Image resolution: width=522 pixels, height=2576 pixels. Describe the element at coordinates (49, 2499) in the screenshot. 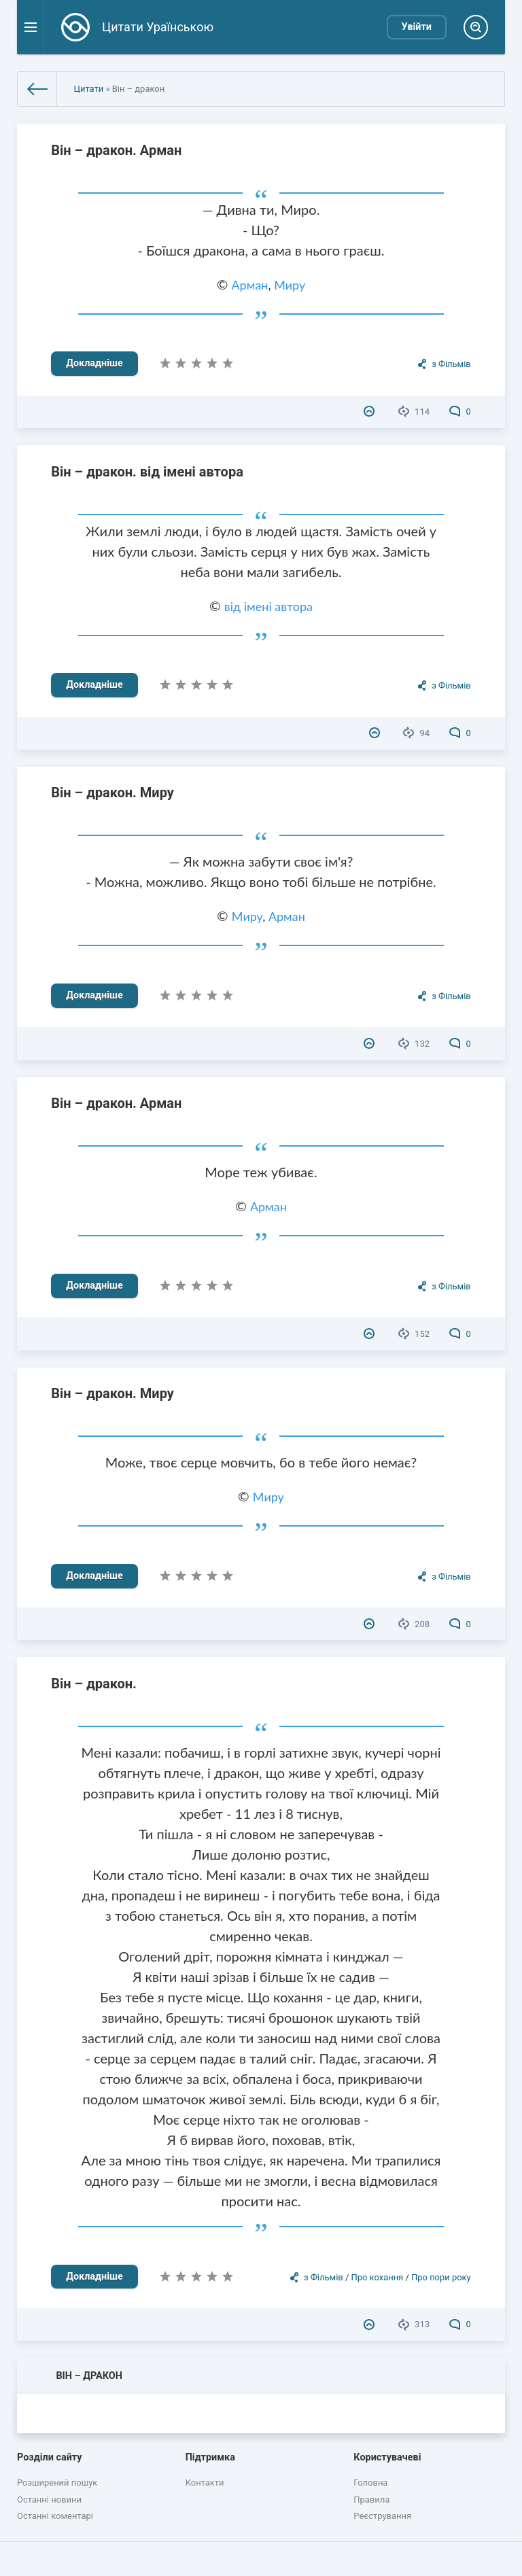

I see `Останні новини` at that location.